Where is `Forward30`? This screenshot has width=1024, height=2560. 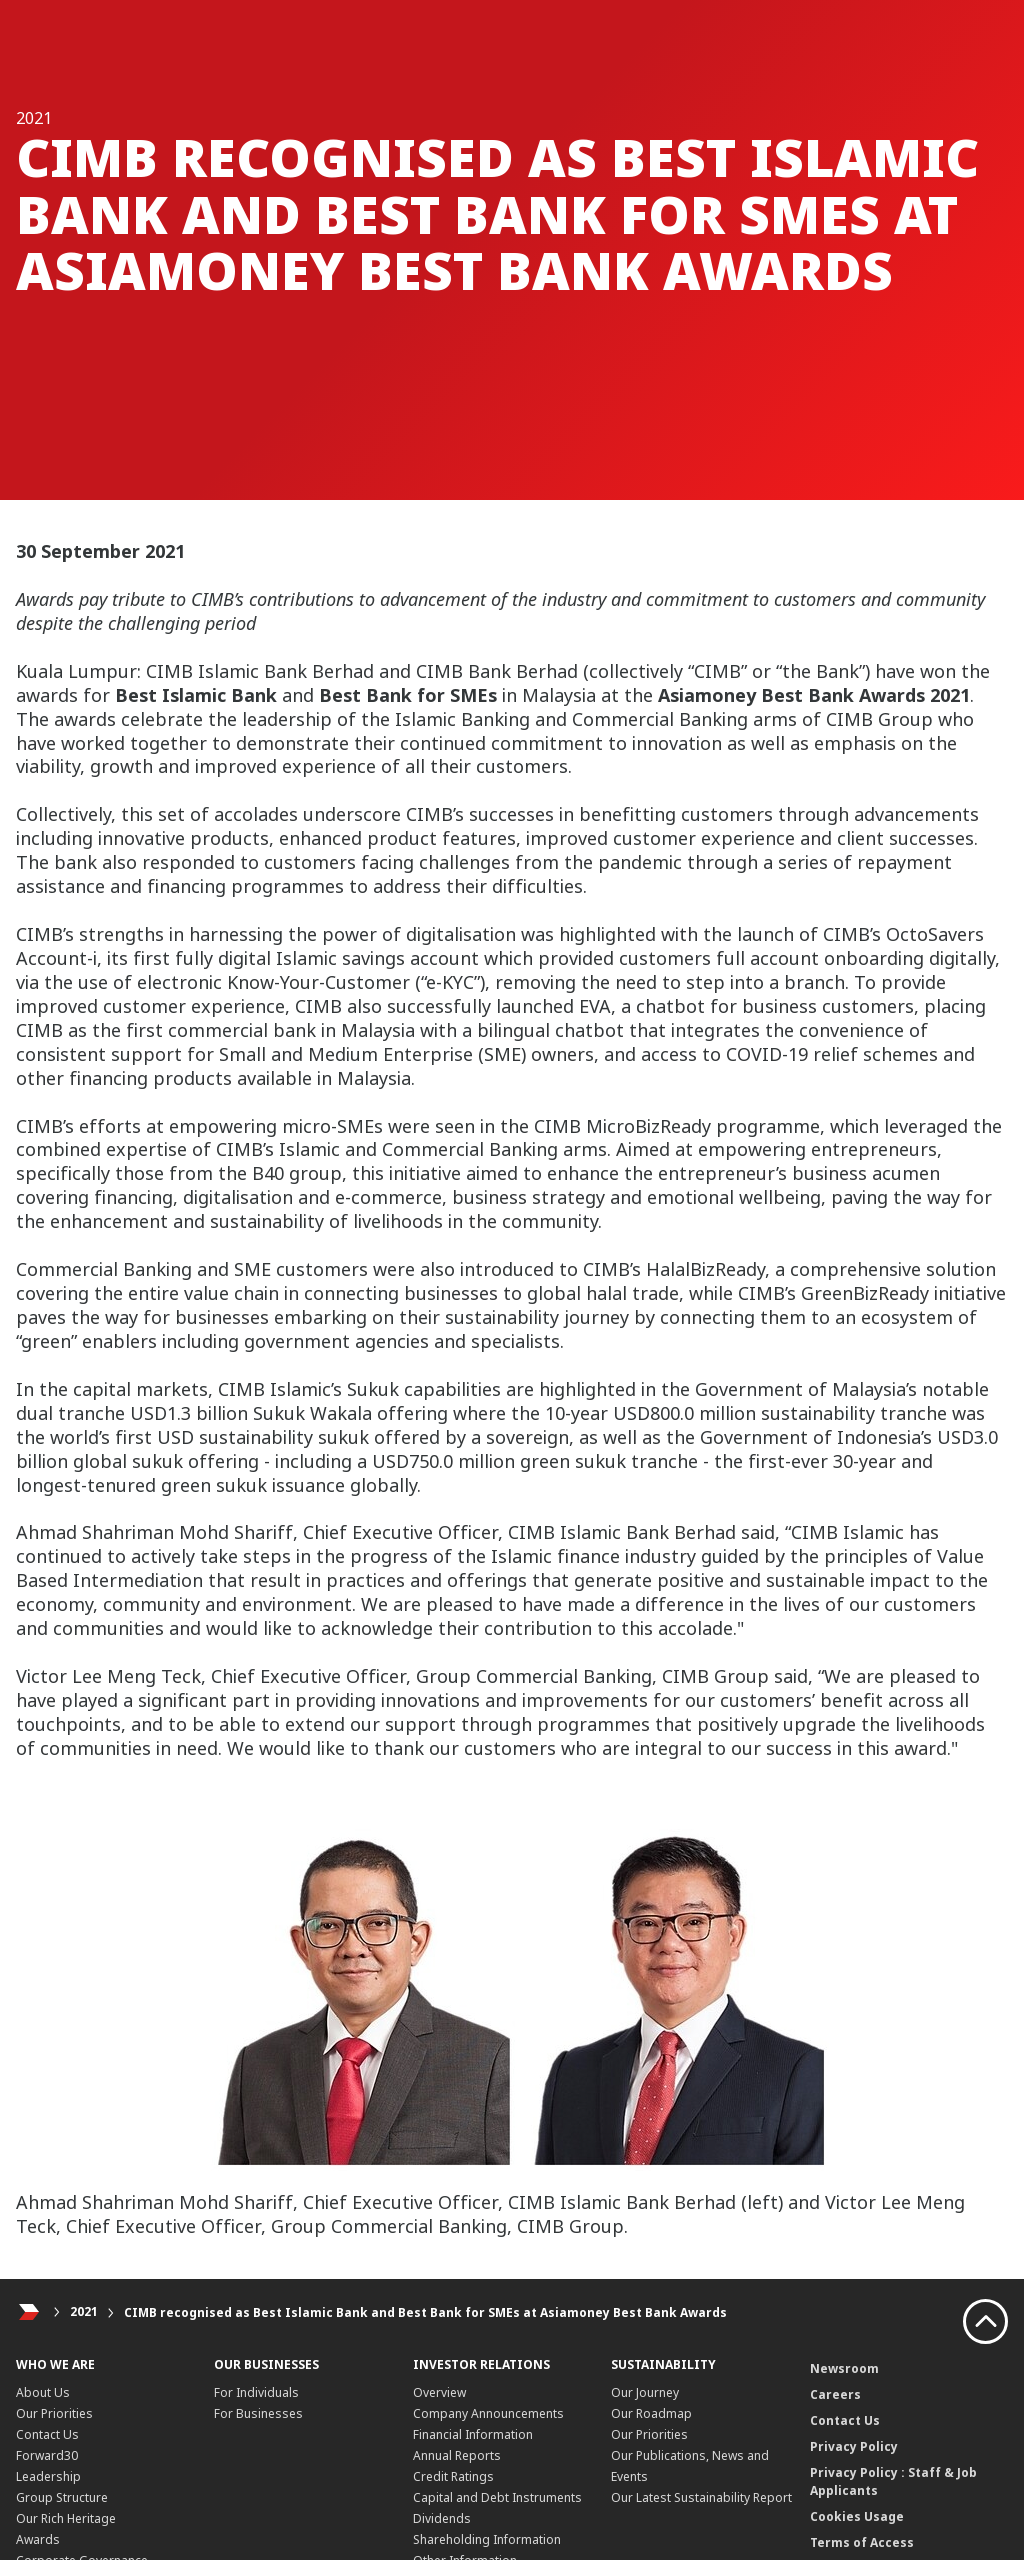 Forward30 is located at coordinates (47, 2455).